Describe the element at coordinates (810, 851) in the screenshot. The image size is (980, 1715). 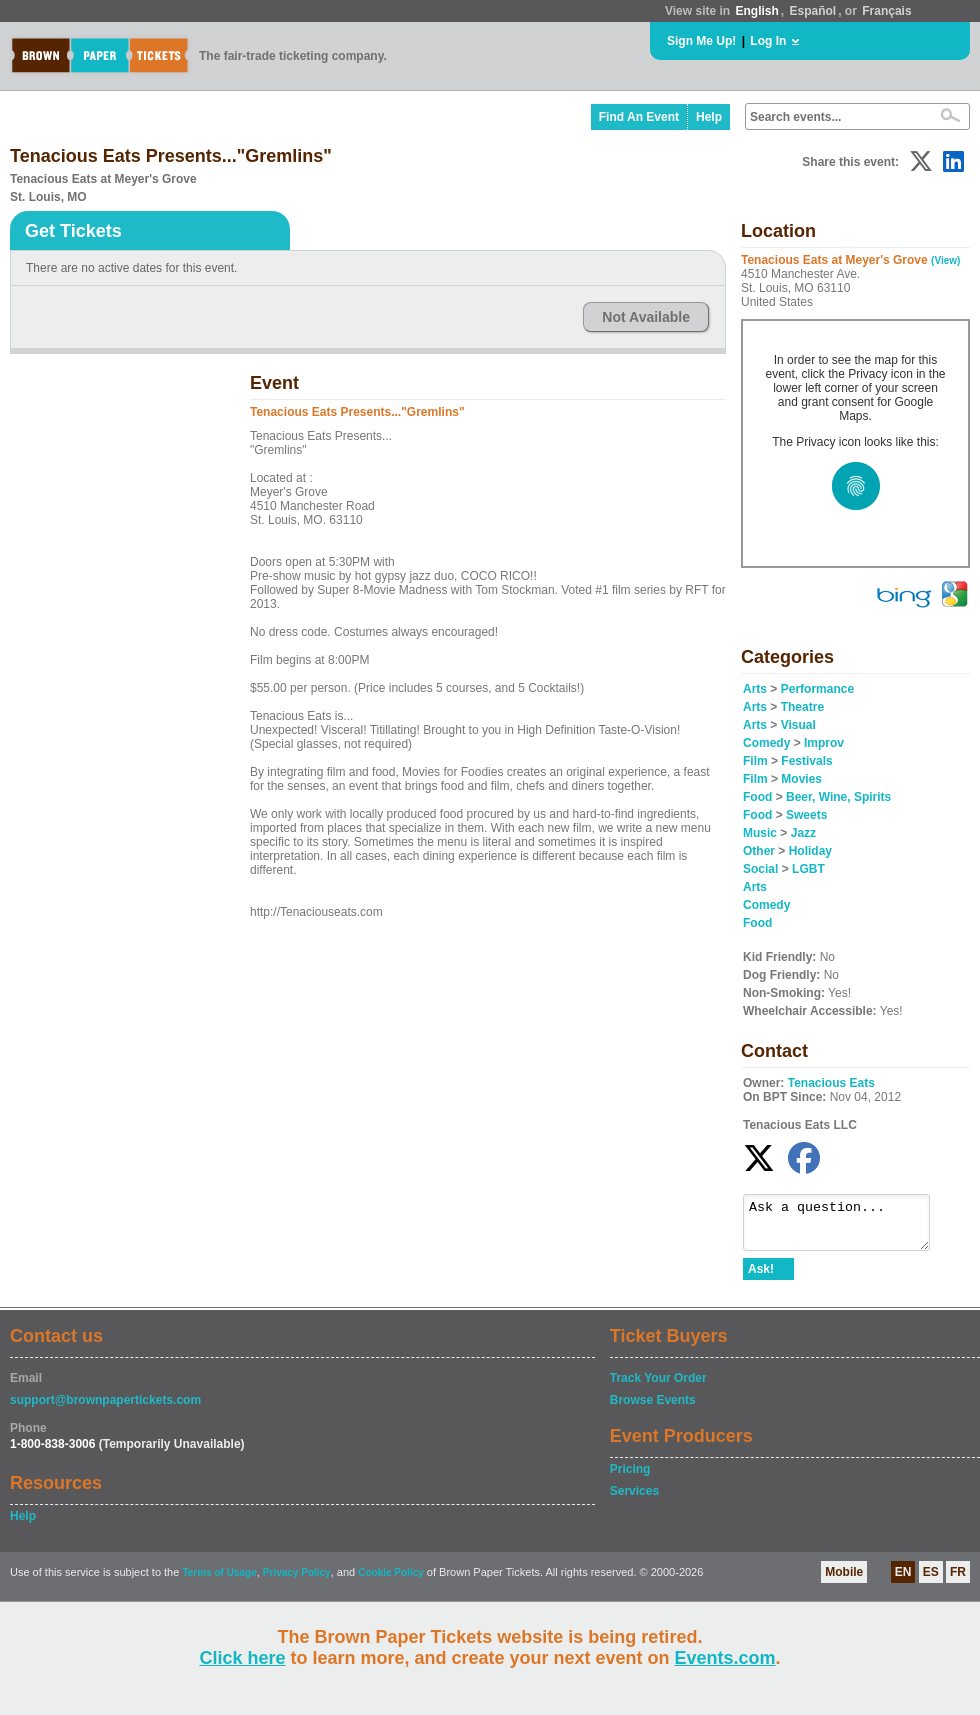
I see `Holiday` at that location.